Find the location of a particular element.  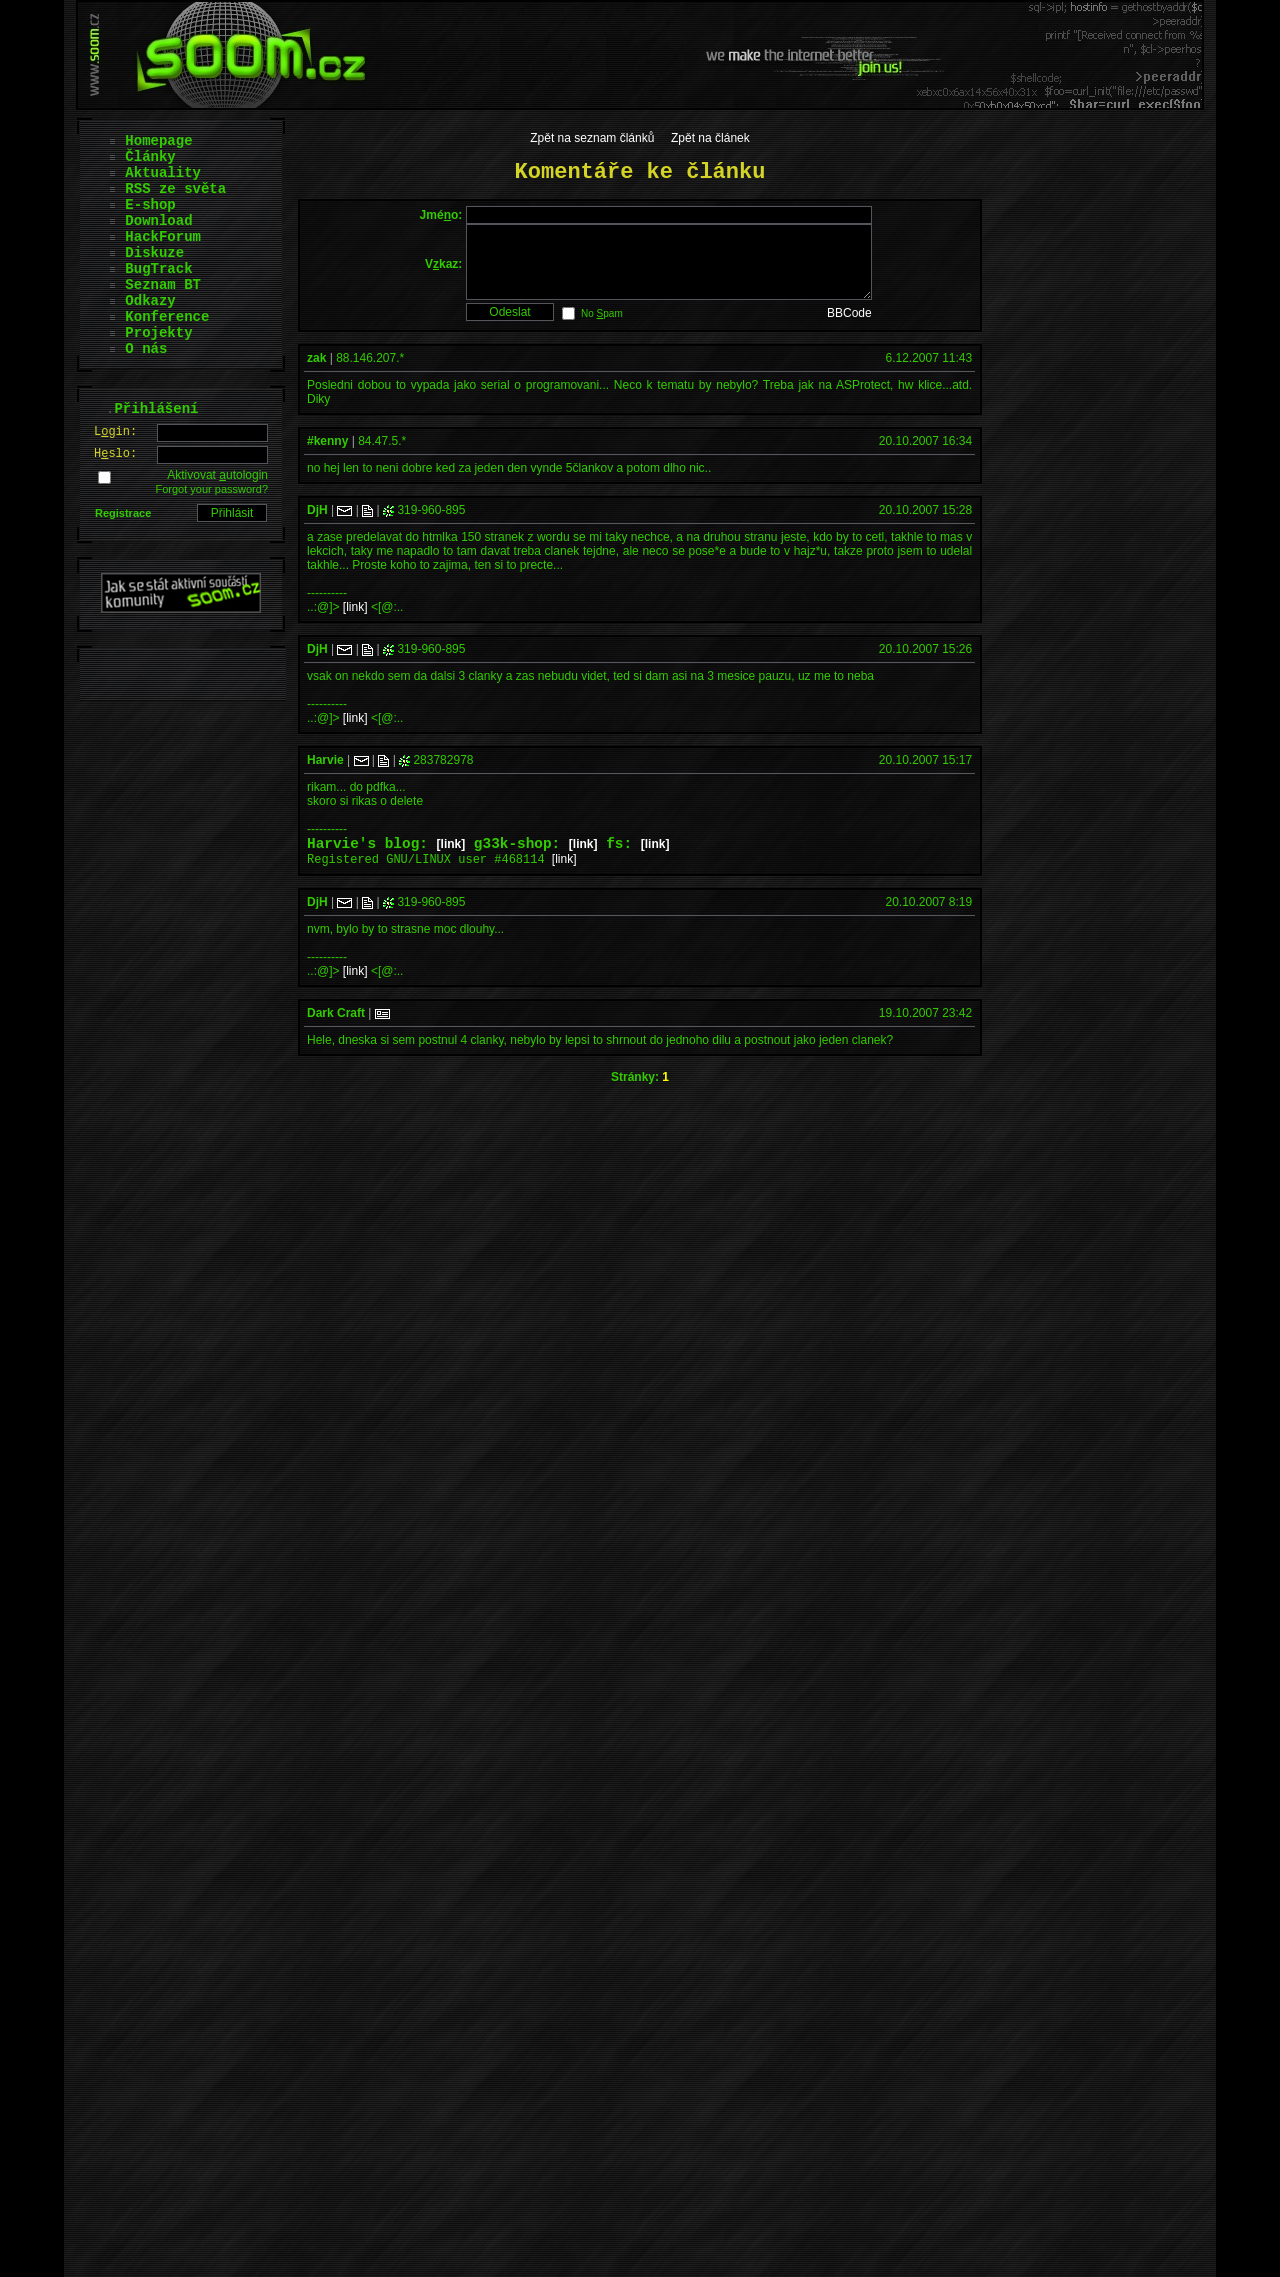

BBCode is located at coordinates (849, 328).